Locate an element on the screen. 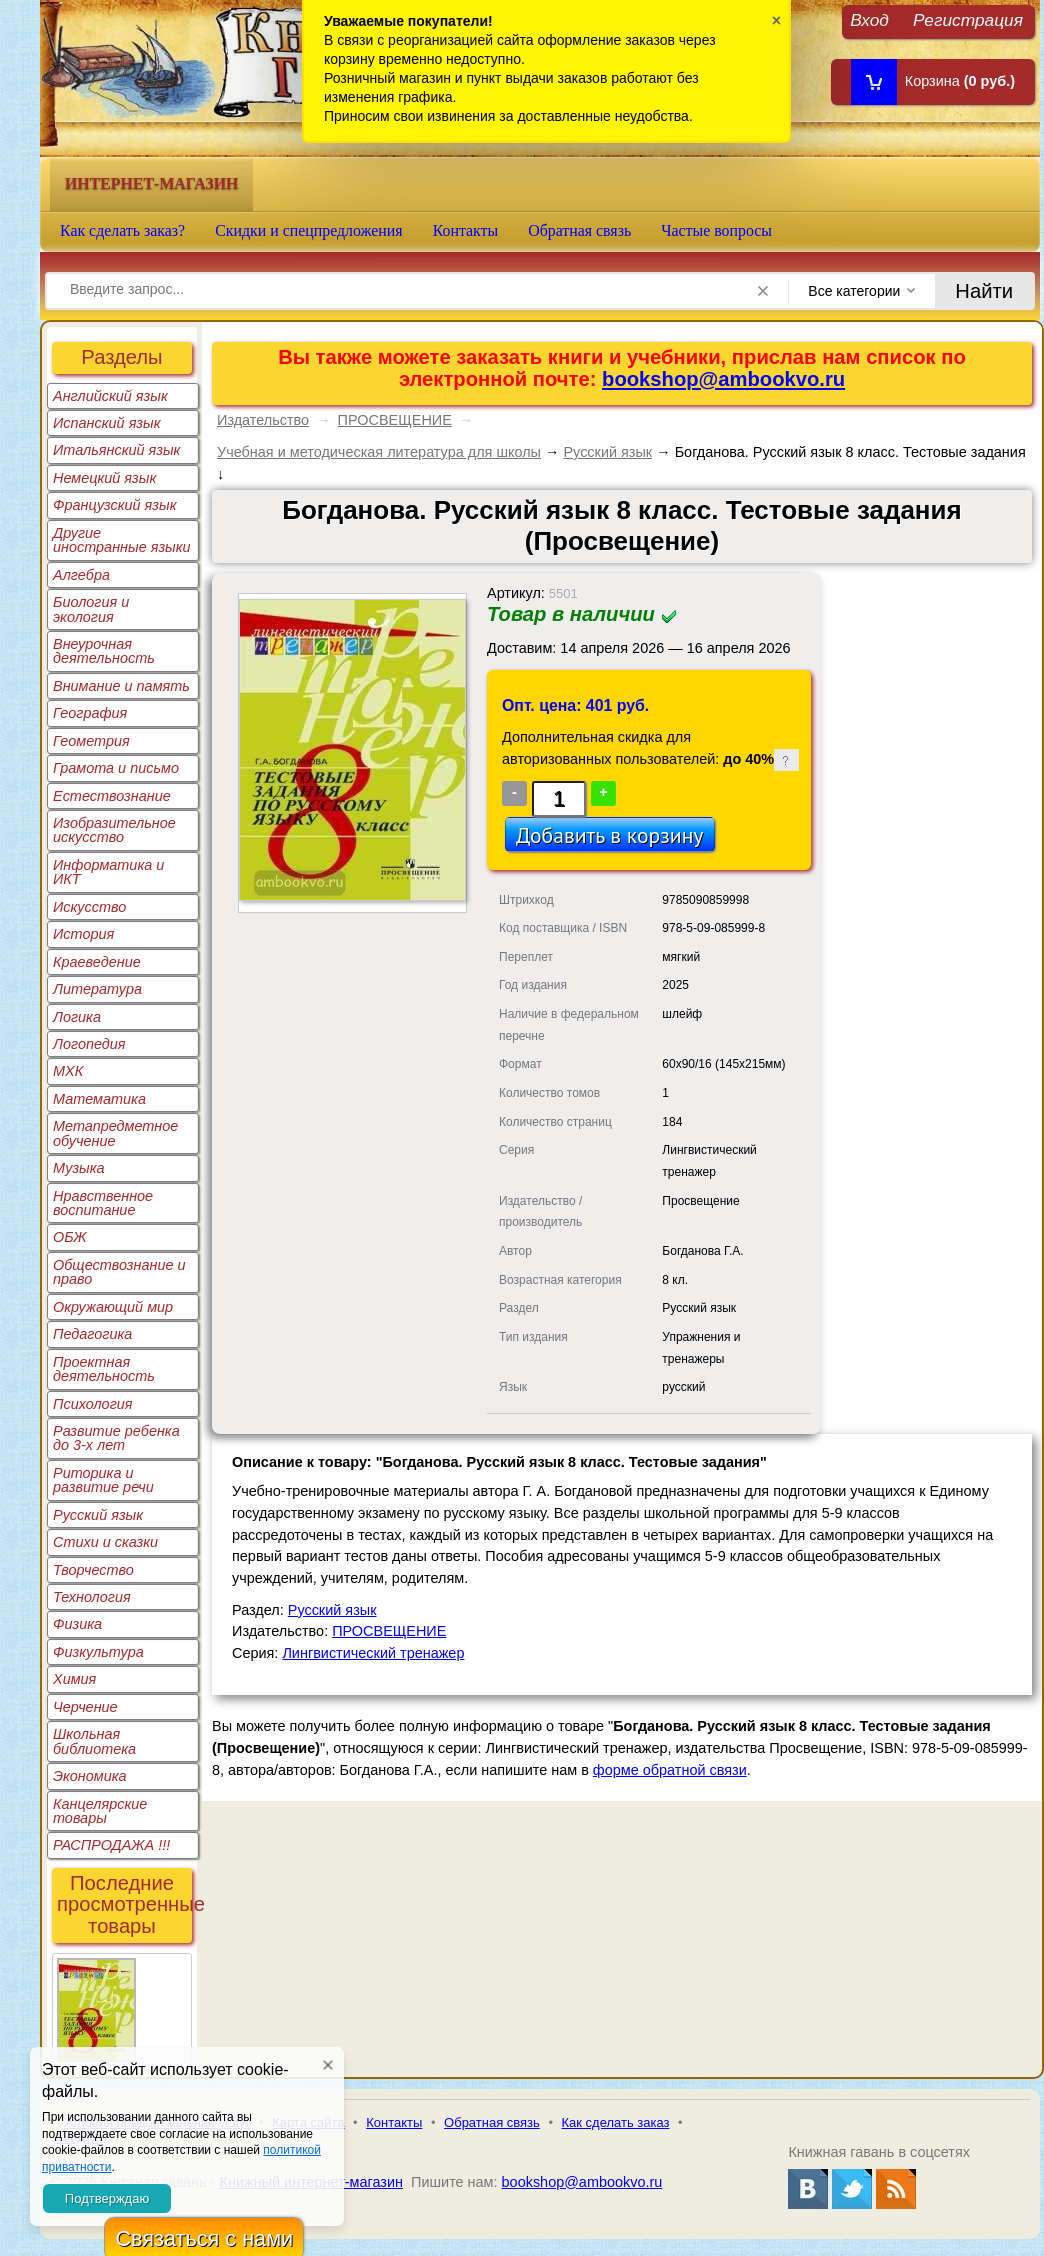 The image size is (1044, 2256). Лингвистический тренажер is located at coordinates (373, 1653).